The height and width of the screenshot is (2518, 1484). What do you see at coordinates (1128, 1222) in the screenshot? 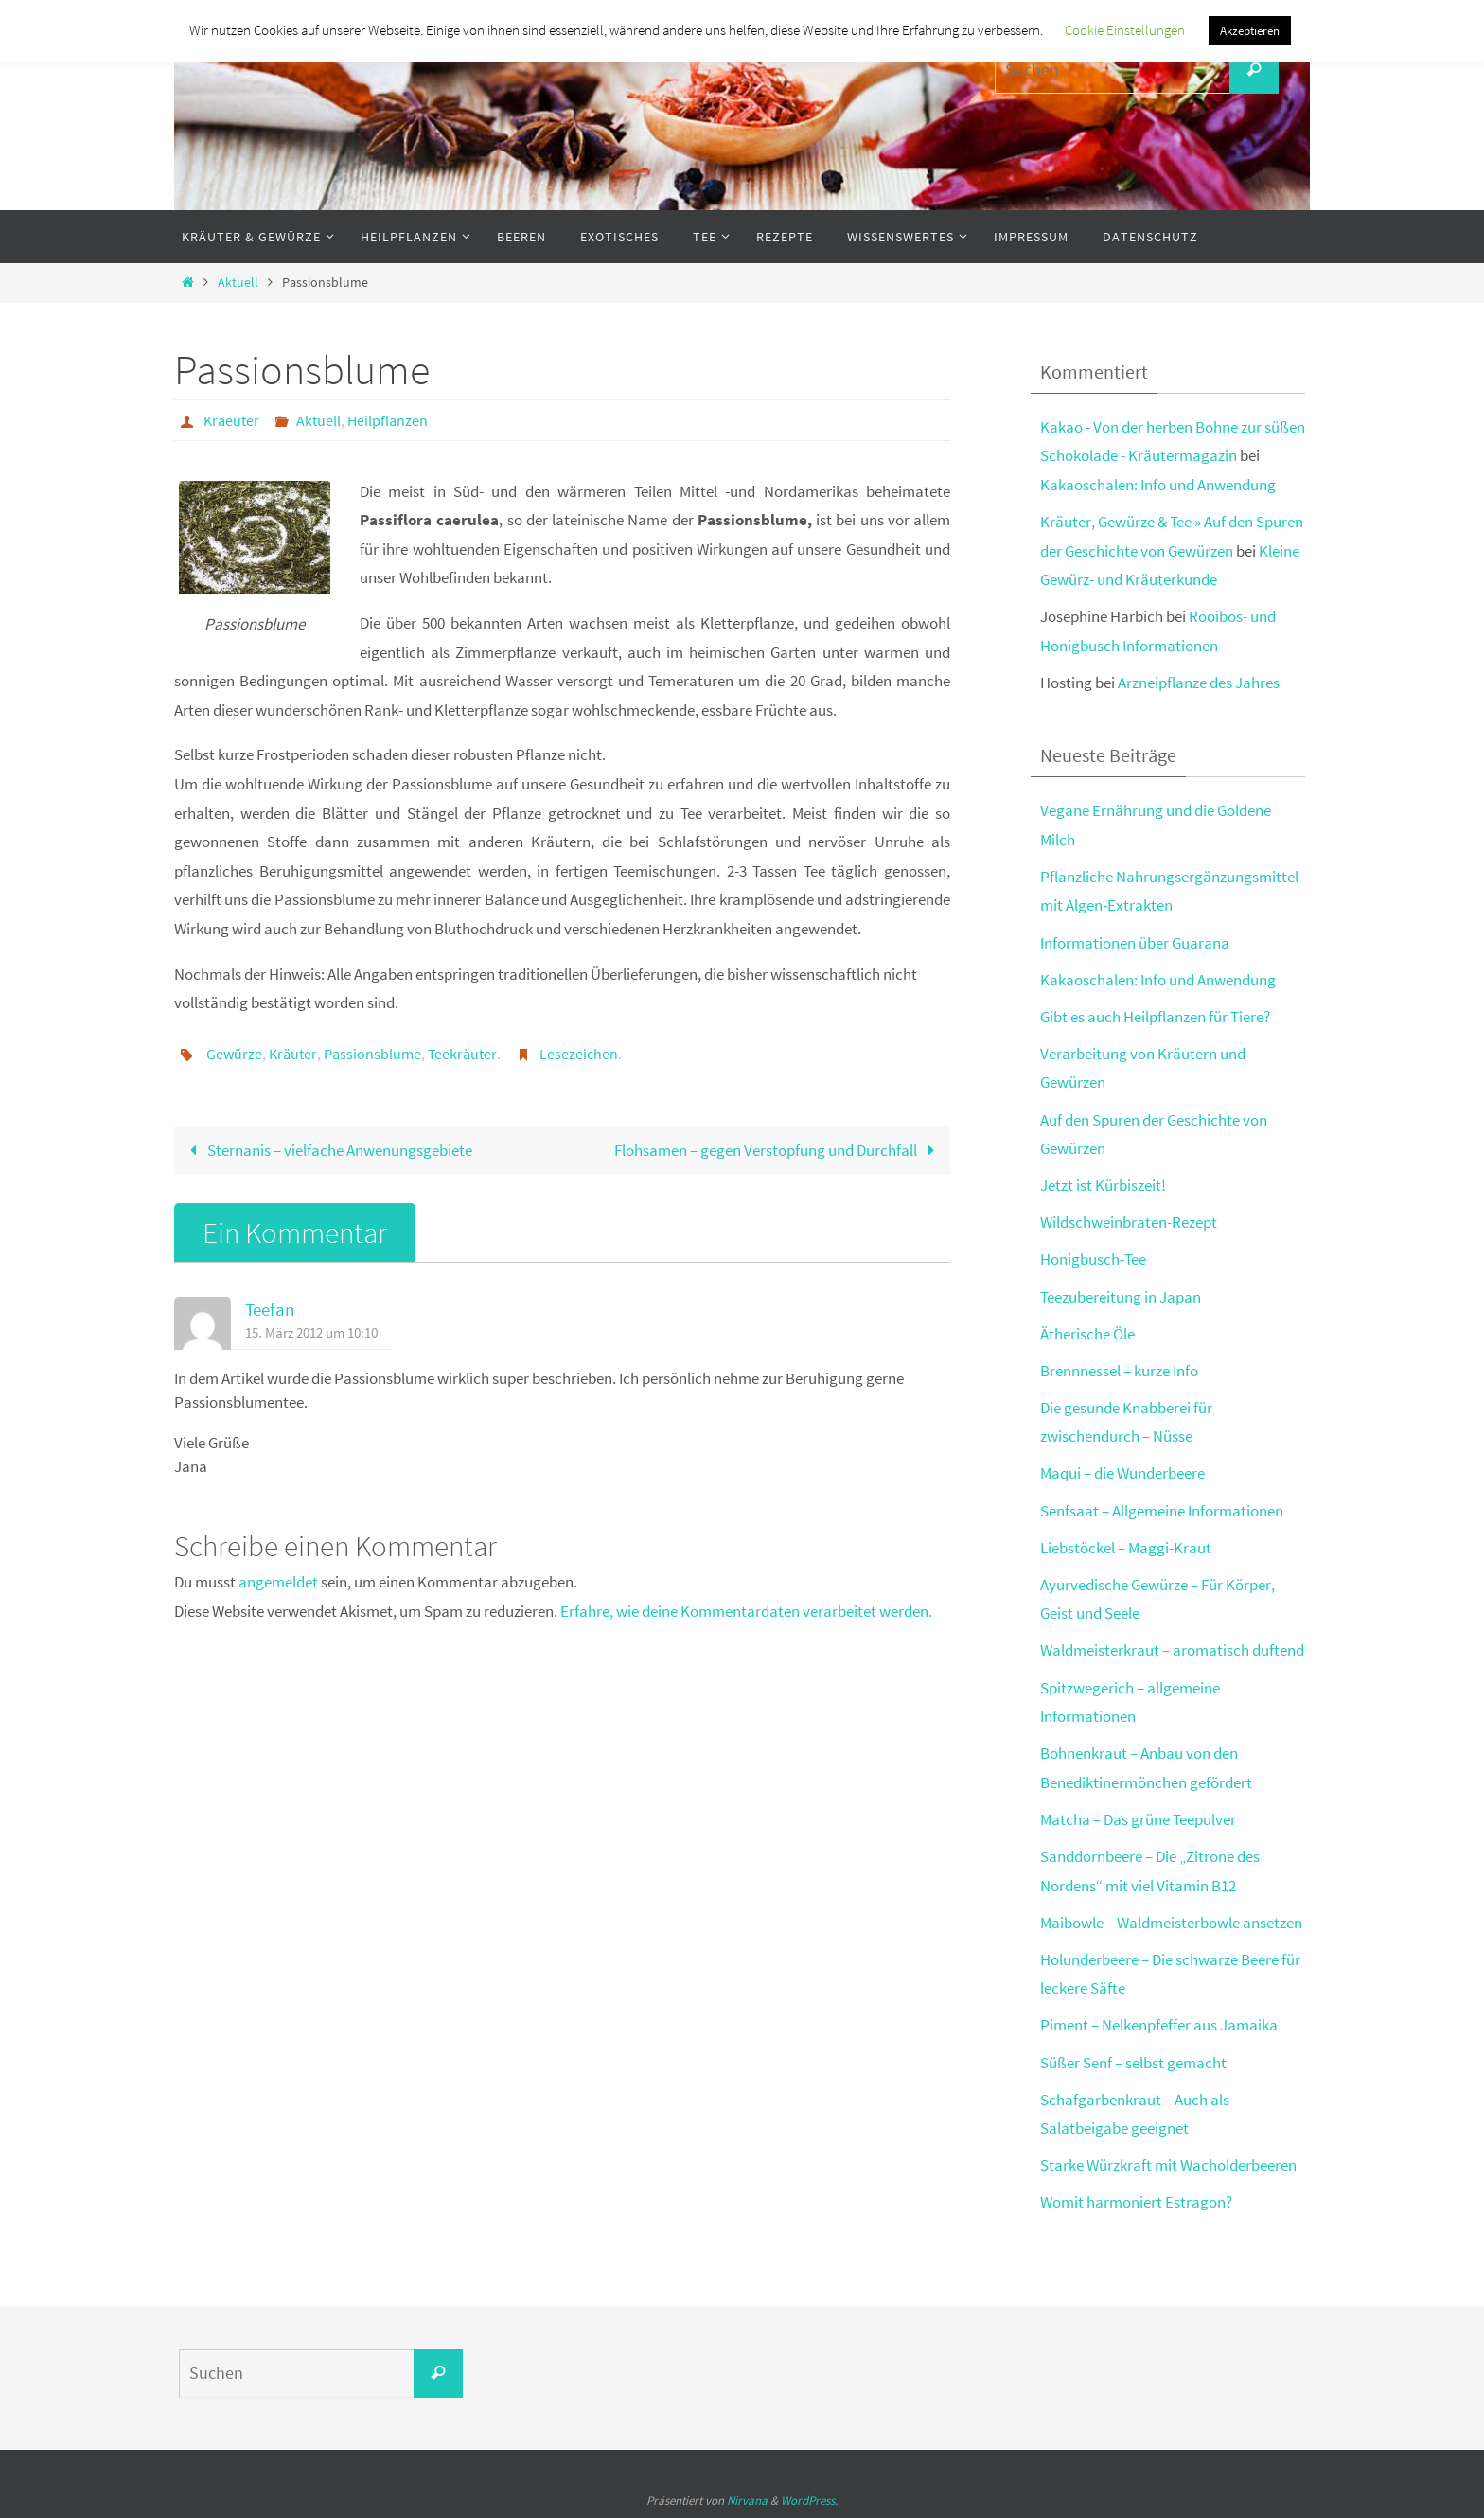
I see `Wildschweinbraten-Rezept` at bounding box center [1128, 1222].